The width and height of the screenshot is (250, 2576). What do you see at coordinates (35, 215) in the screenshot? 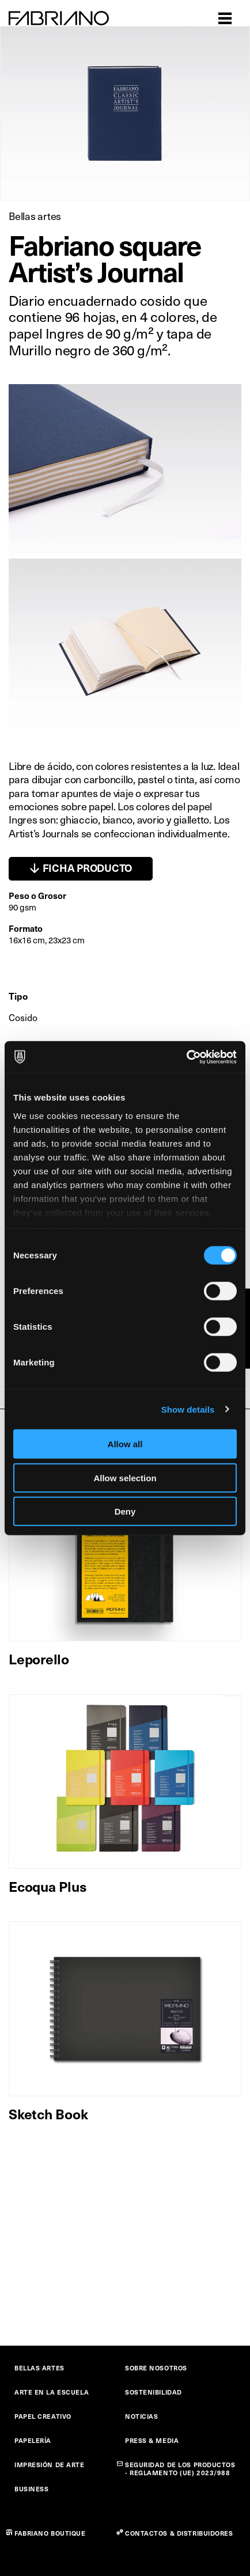
I see `Bellas artes` at bounding box center [35, 215].